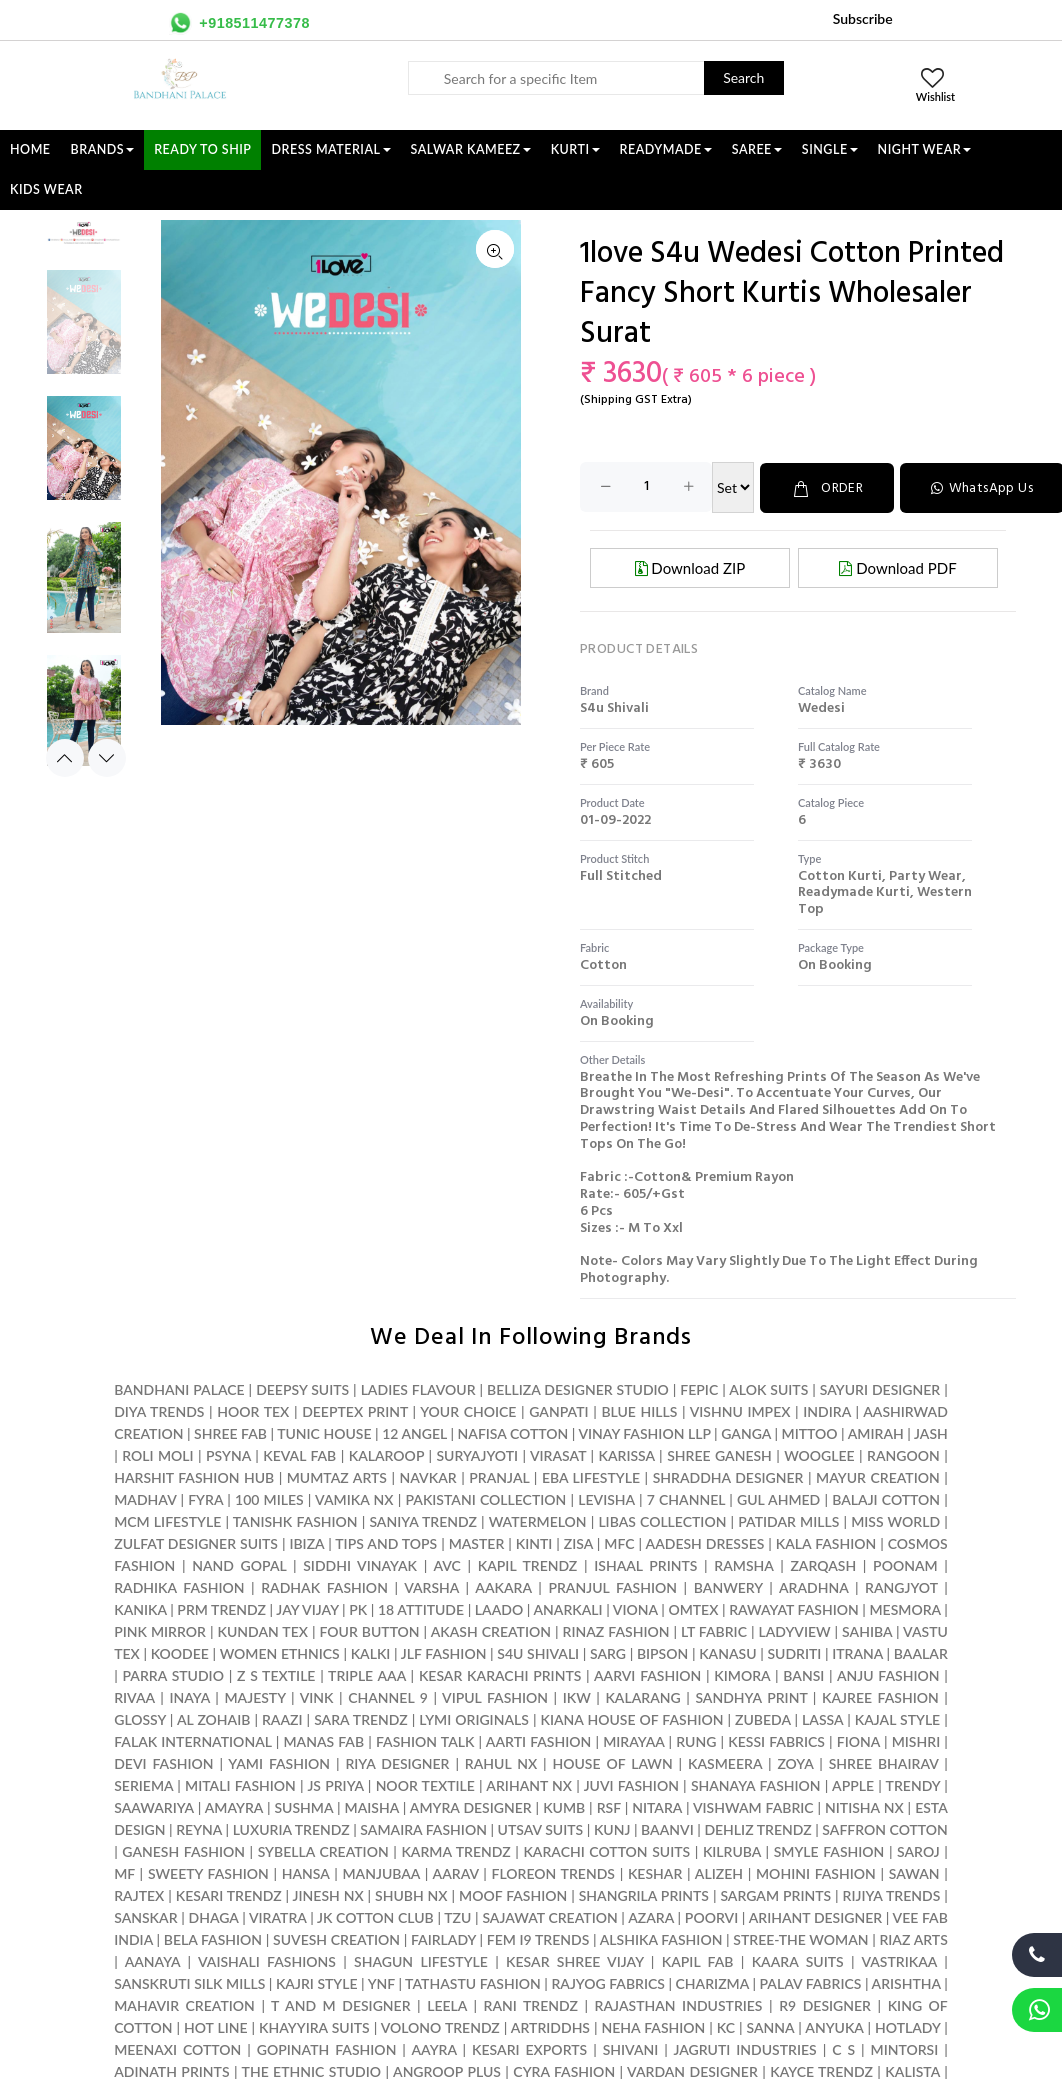  What do you see at coordinates (254, 1696) in the screenshot?
I see `MAJESTY` at bounding box center [254, 1696].